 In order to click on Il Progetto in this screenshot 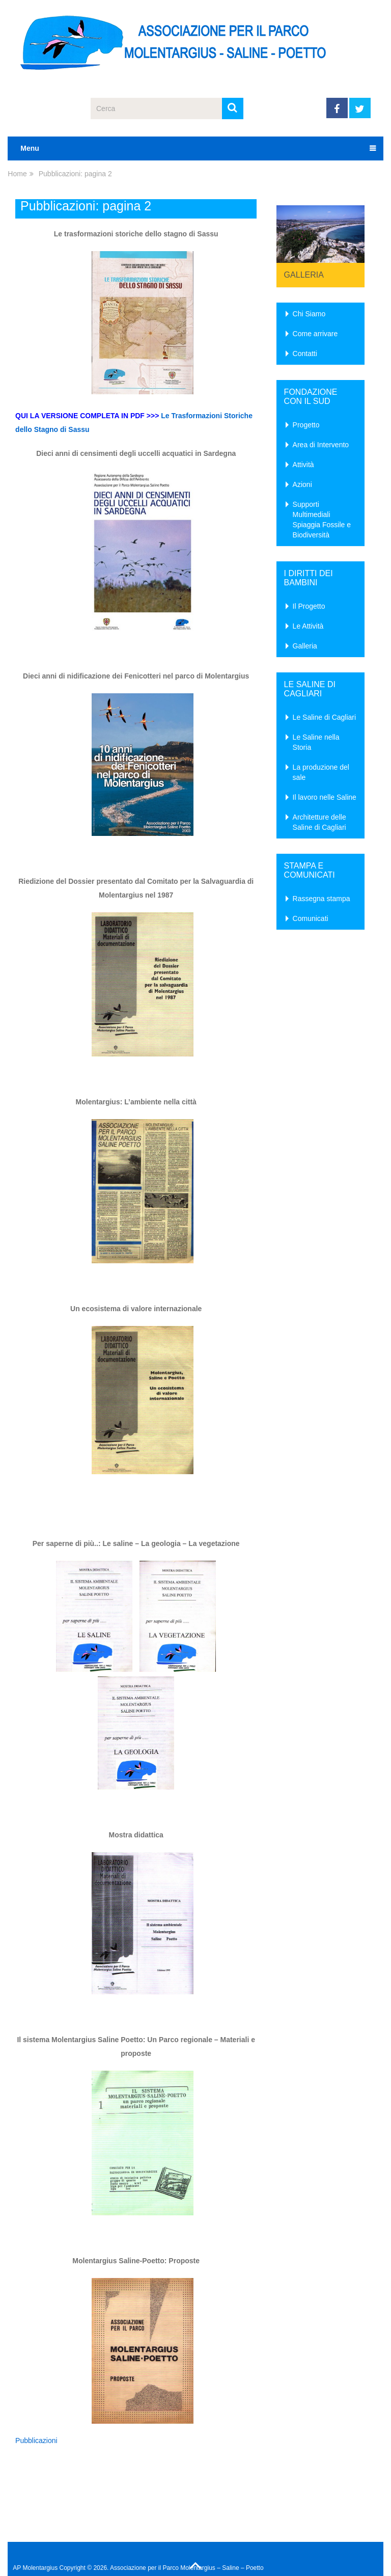, I will do `click(309, 606)`.